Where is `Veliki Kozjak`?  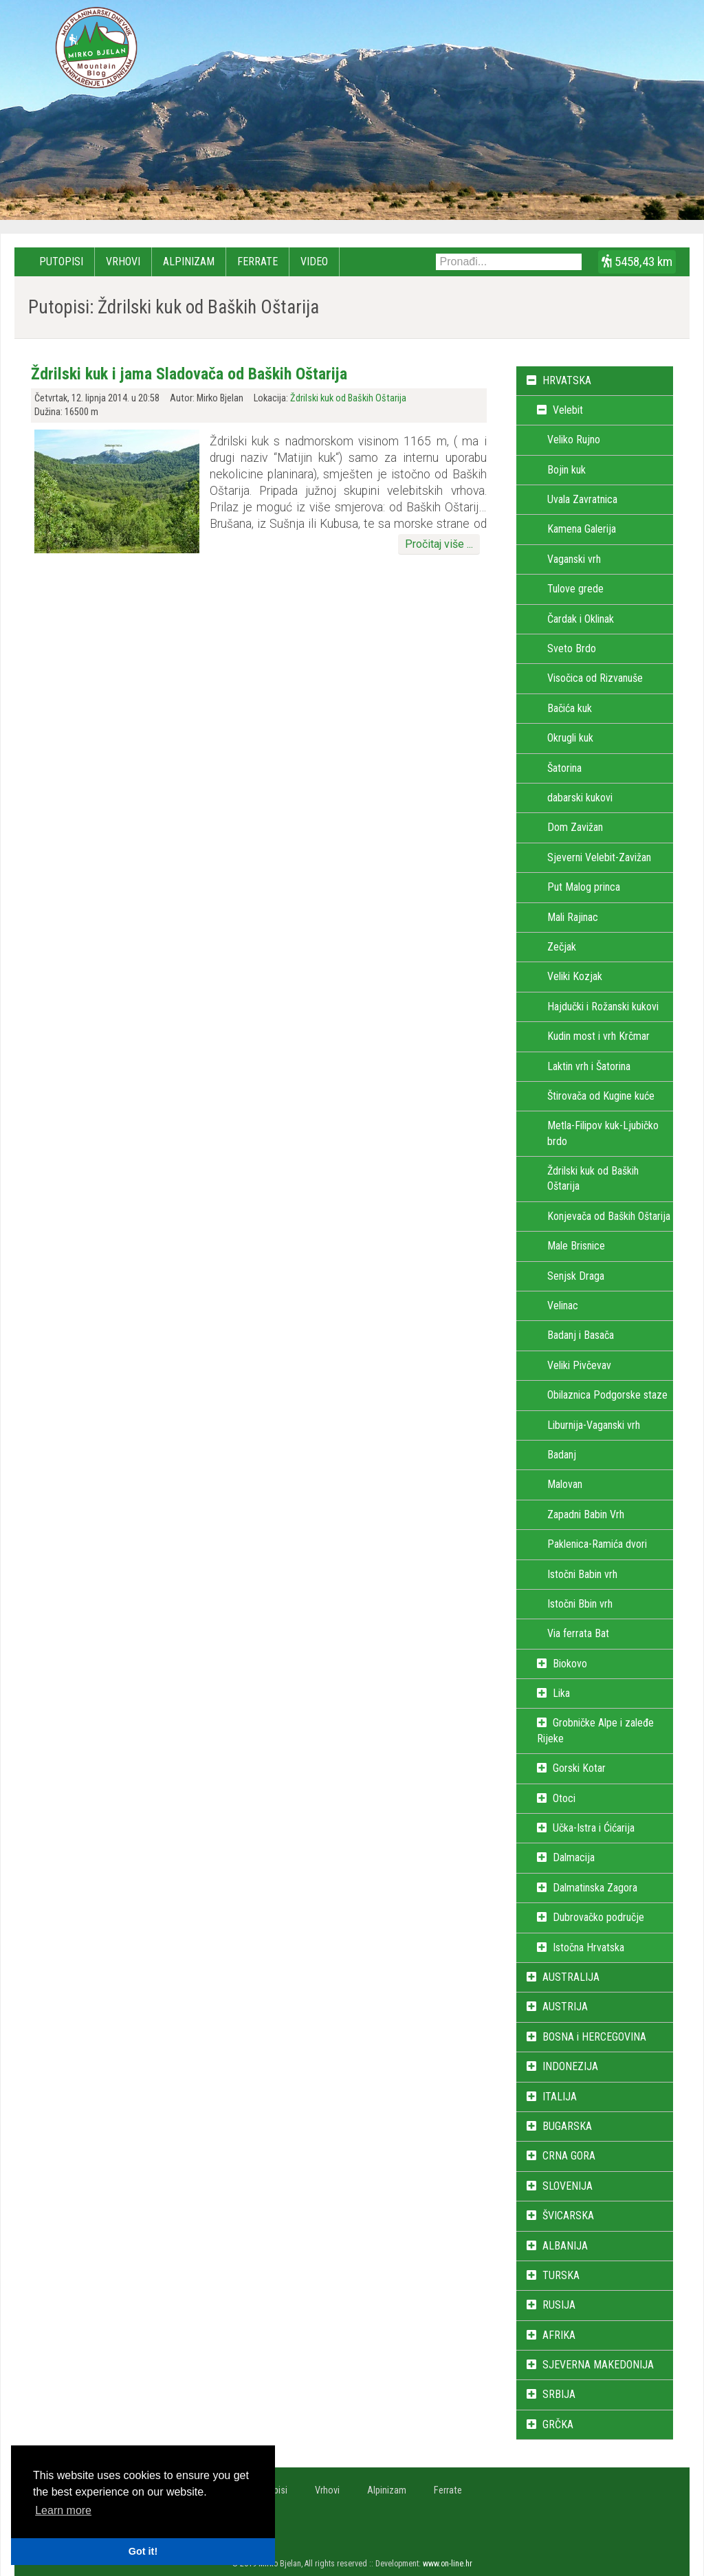
Veliki Kozjak is located at coordinates (574, 976).